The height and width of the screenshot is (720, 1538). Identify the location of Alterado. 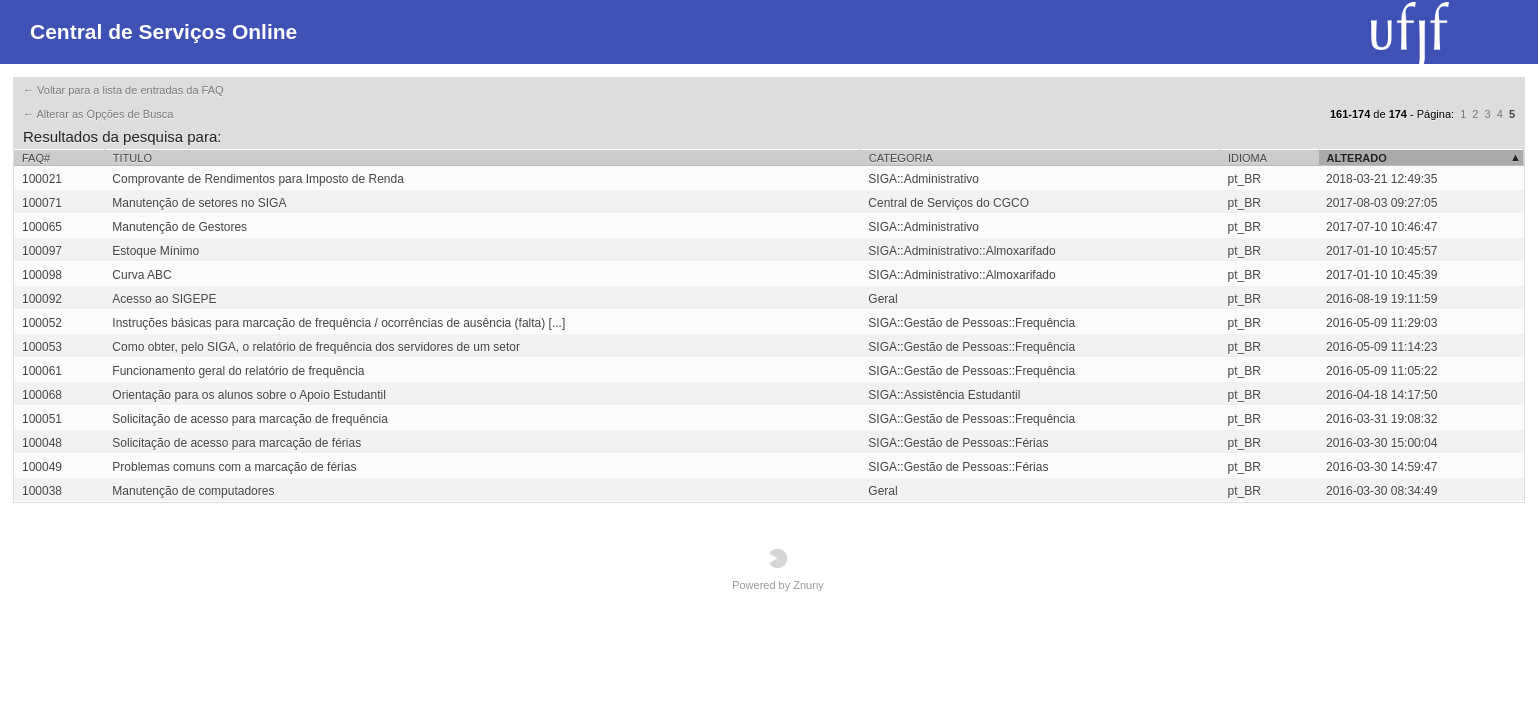
(1357, 158).